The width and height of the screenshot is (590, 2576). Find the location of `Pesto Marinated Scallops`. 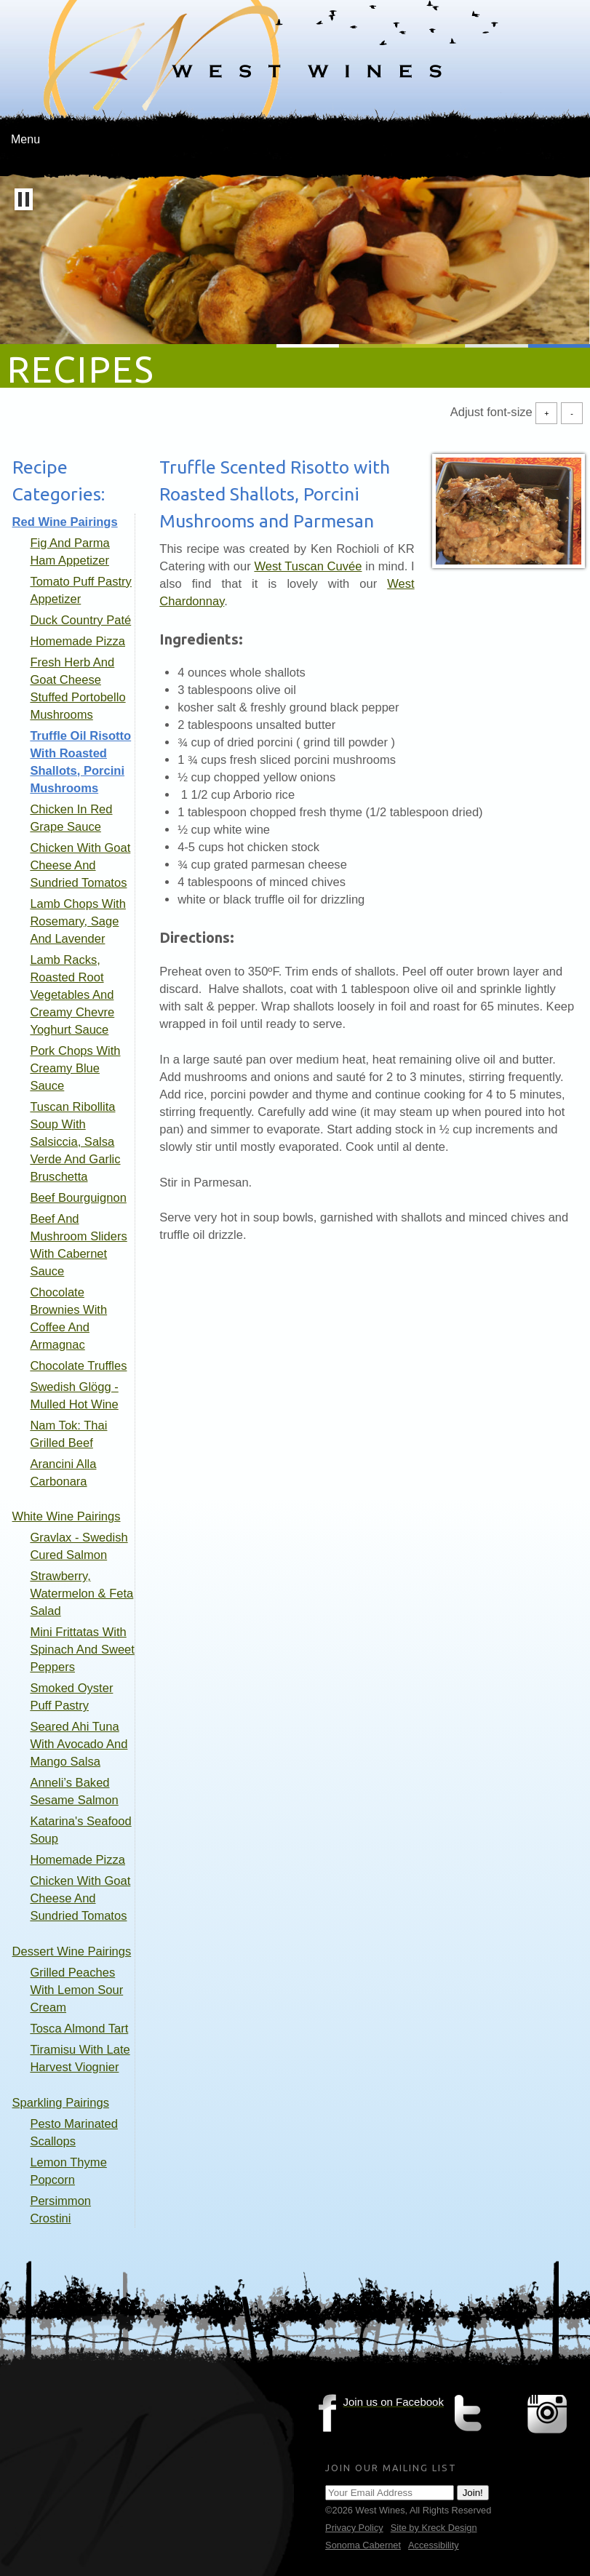

Pesto Marinated Scallops is located at coordinates (74, 2132).